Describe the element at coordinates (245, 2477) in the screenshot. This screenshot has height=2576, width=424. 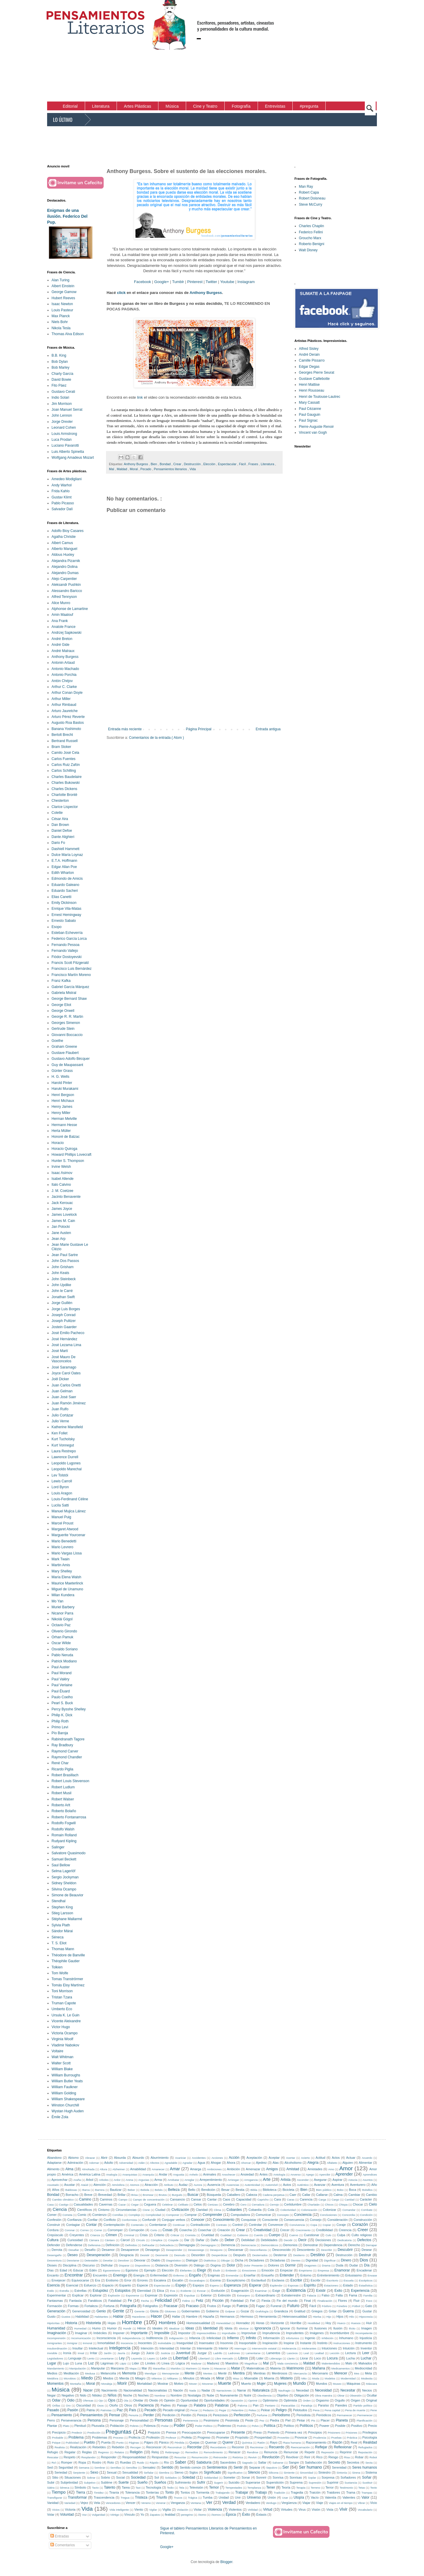
I see `Sonar` at that location.